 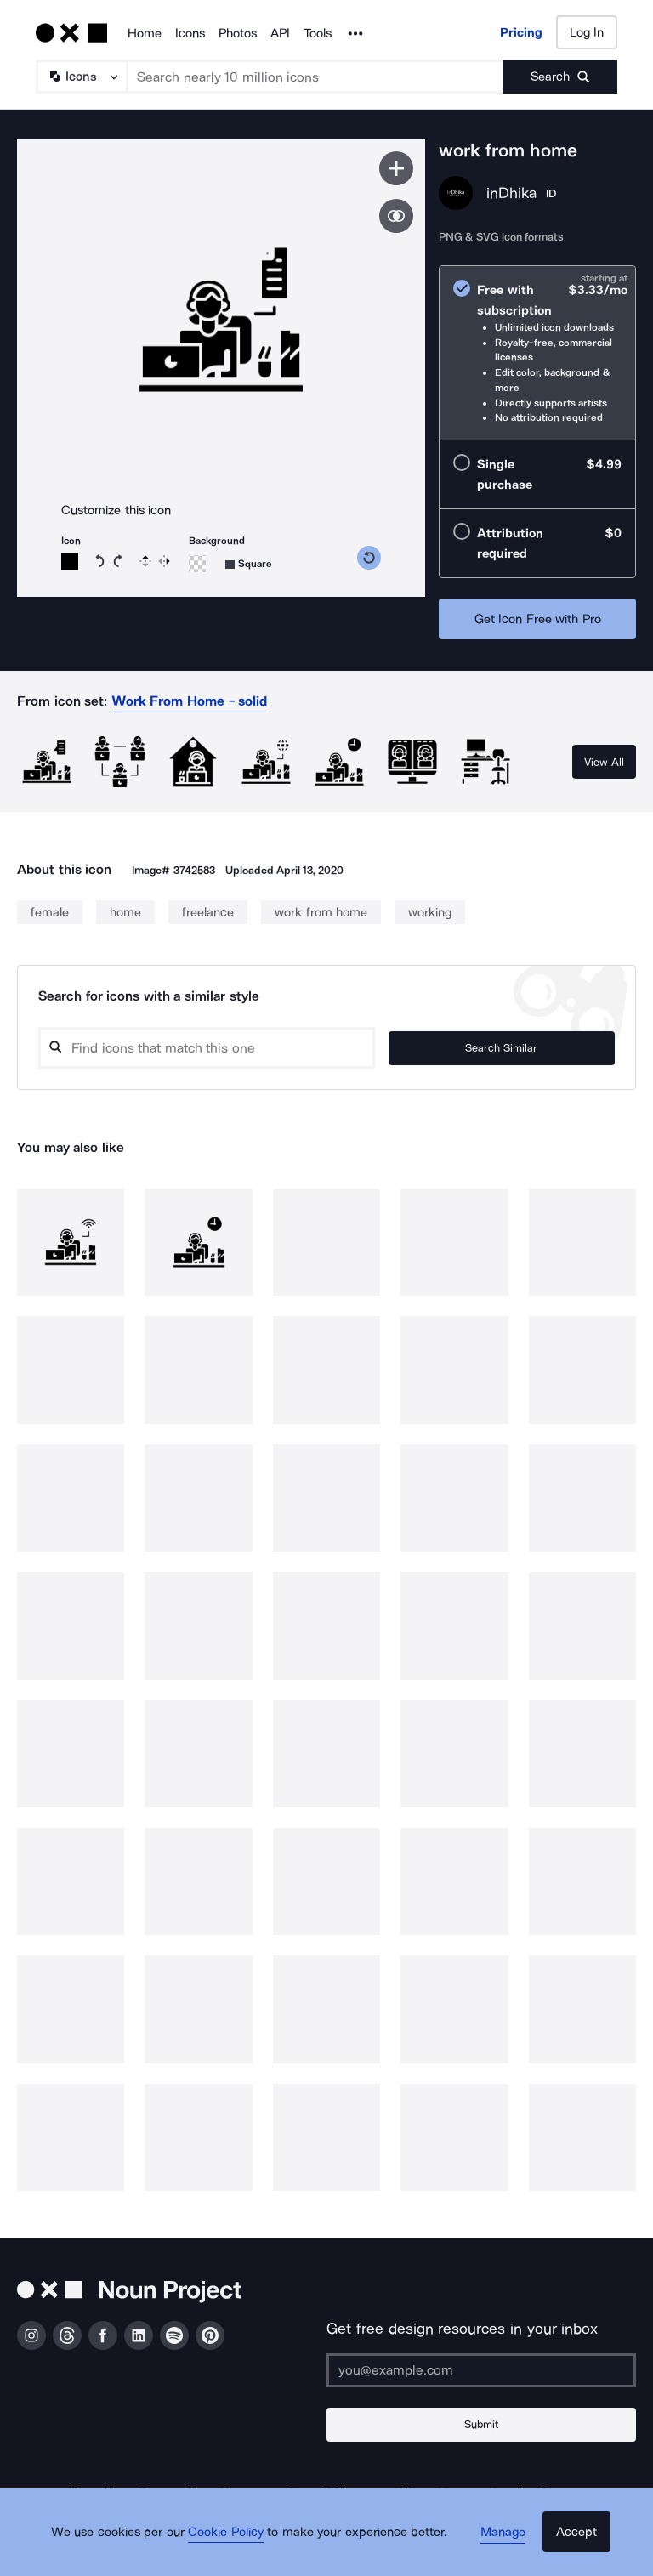 I want to click on [Icon color], so click(x=69, y=561).